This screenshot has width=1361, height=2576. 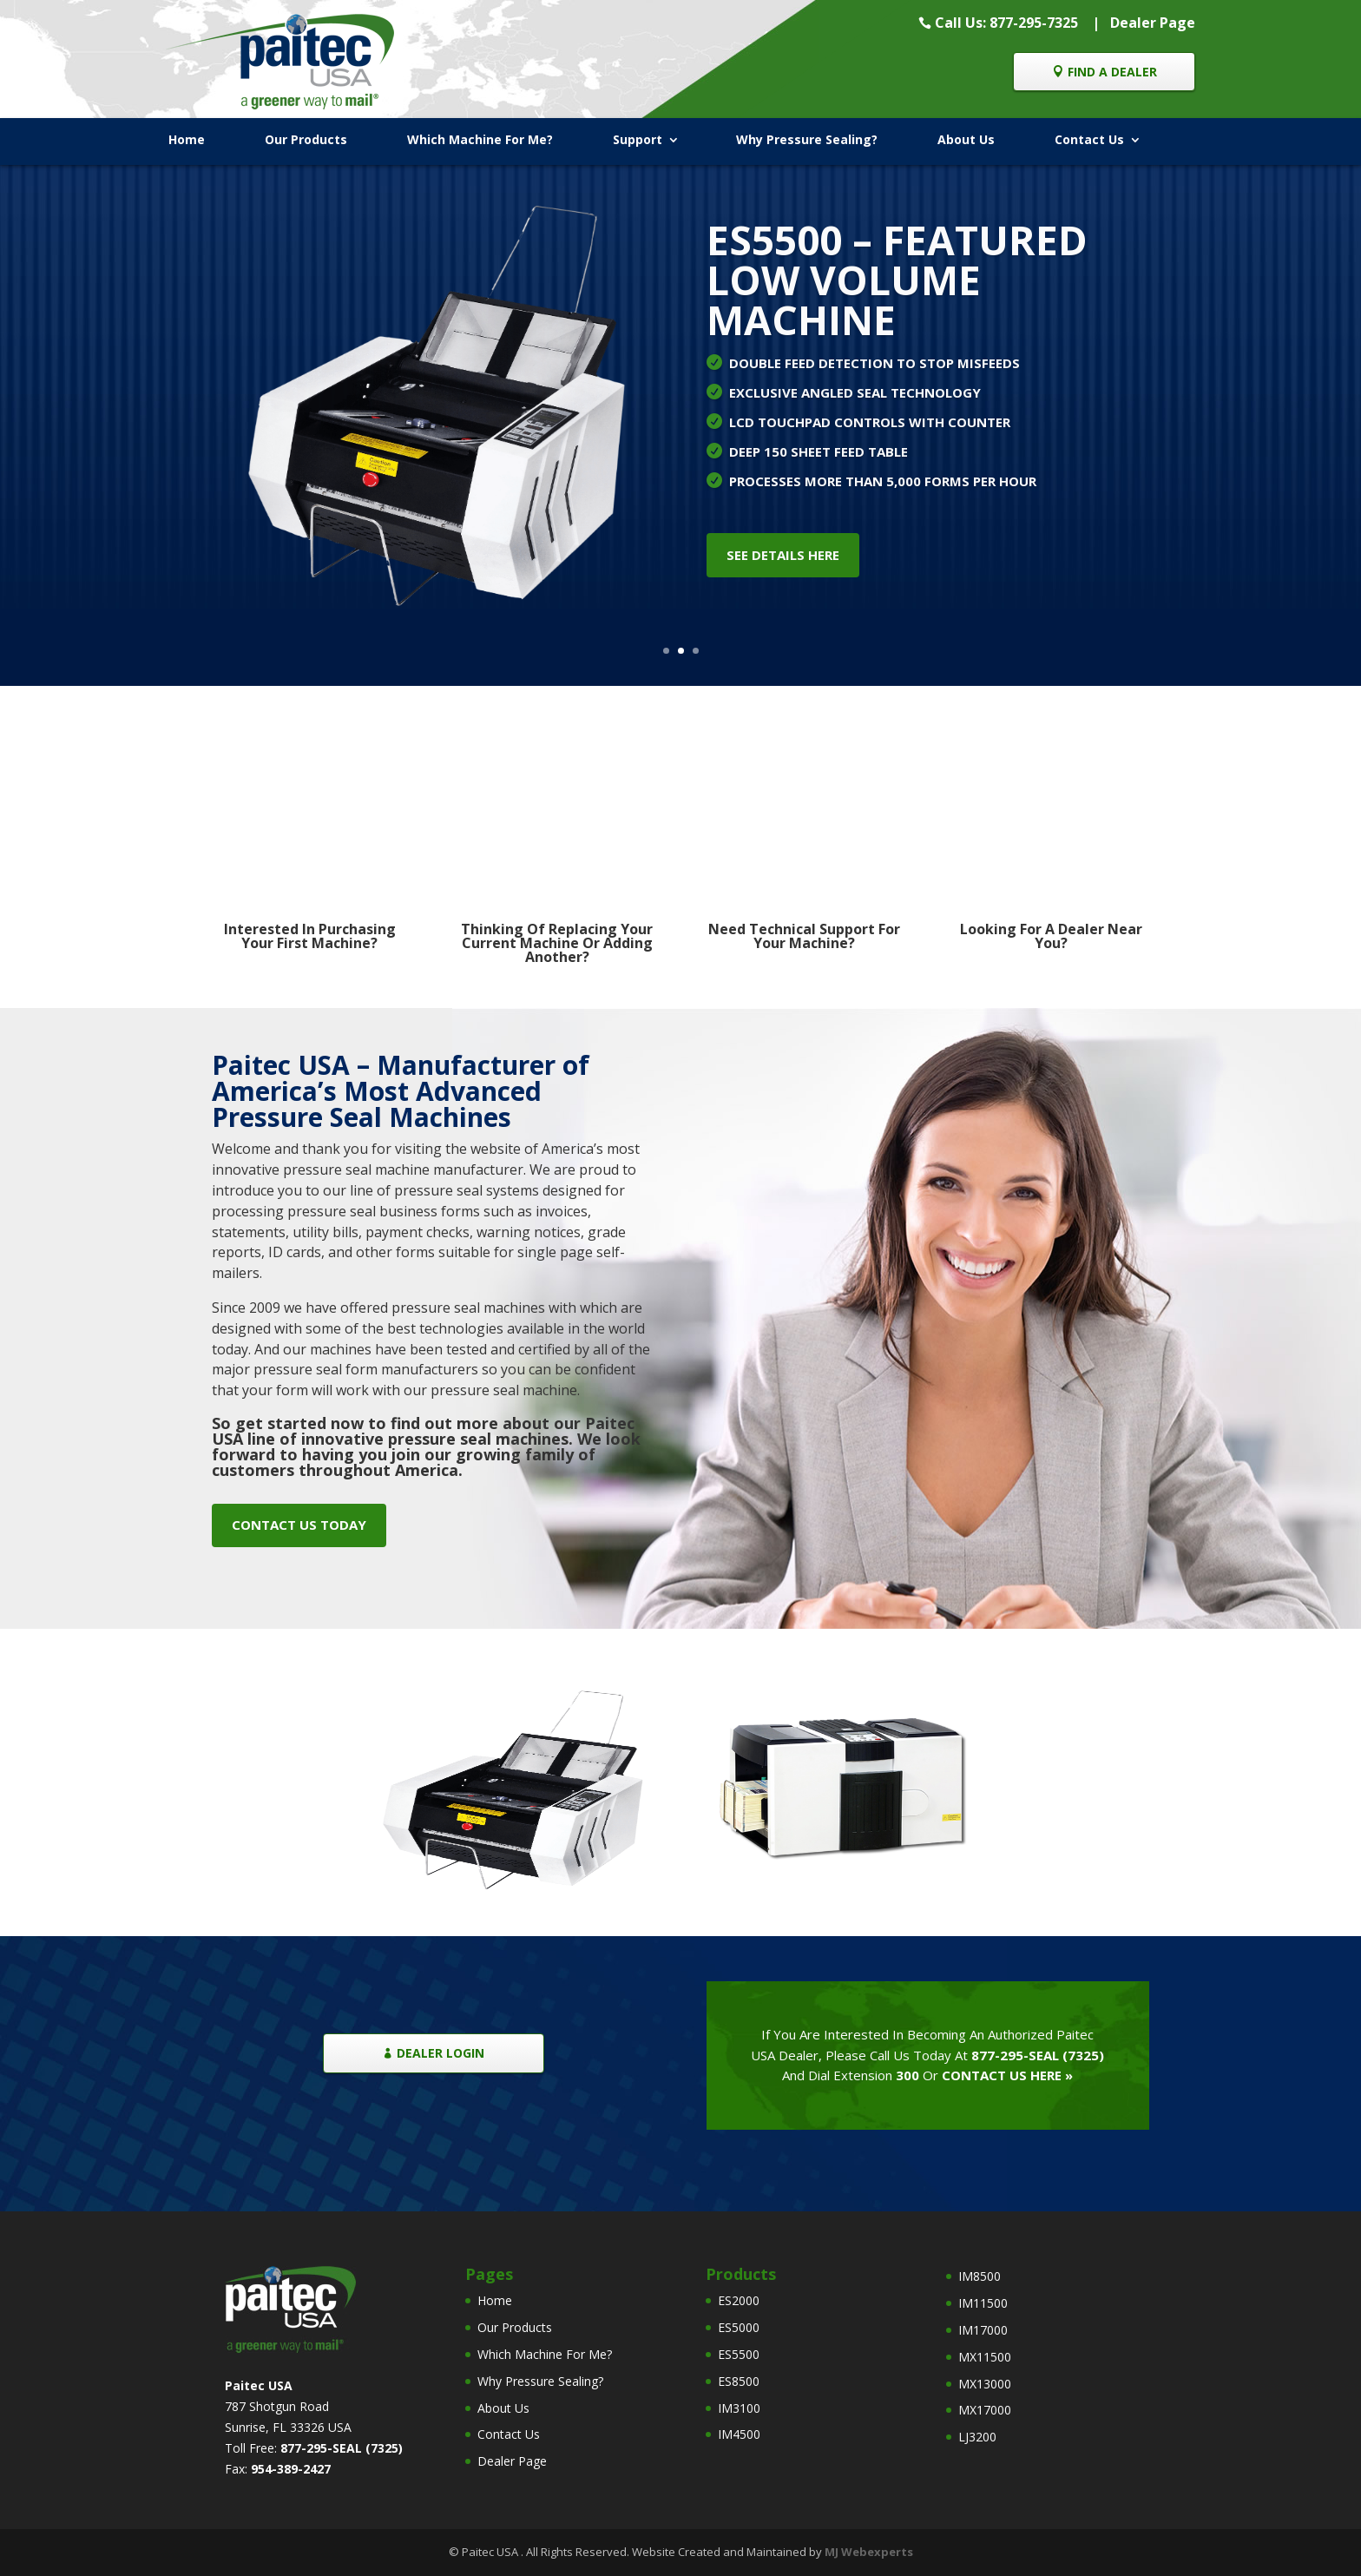 What do you see at coordinates (1112, 71) in the screenshot?
I see `FIND A DEALER` at bounding box center [1112, 71].